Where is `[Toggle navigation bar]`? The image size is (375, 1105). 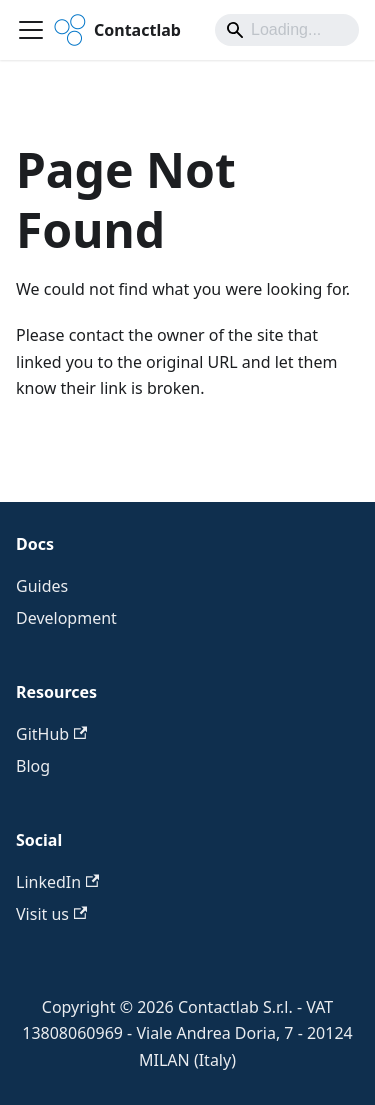
[Toggle navigation bar] is located at coordinates (31, 30).